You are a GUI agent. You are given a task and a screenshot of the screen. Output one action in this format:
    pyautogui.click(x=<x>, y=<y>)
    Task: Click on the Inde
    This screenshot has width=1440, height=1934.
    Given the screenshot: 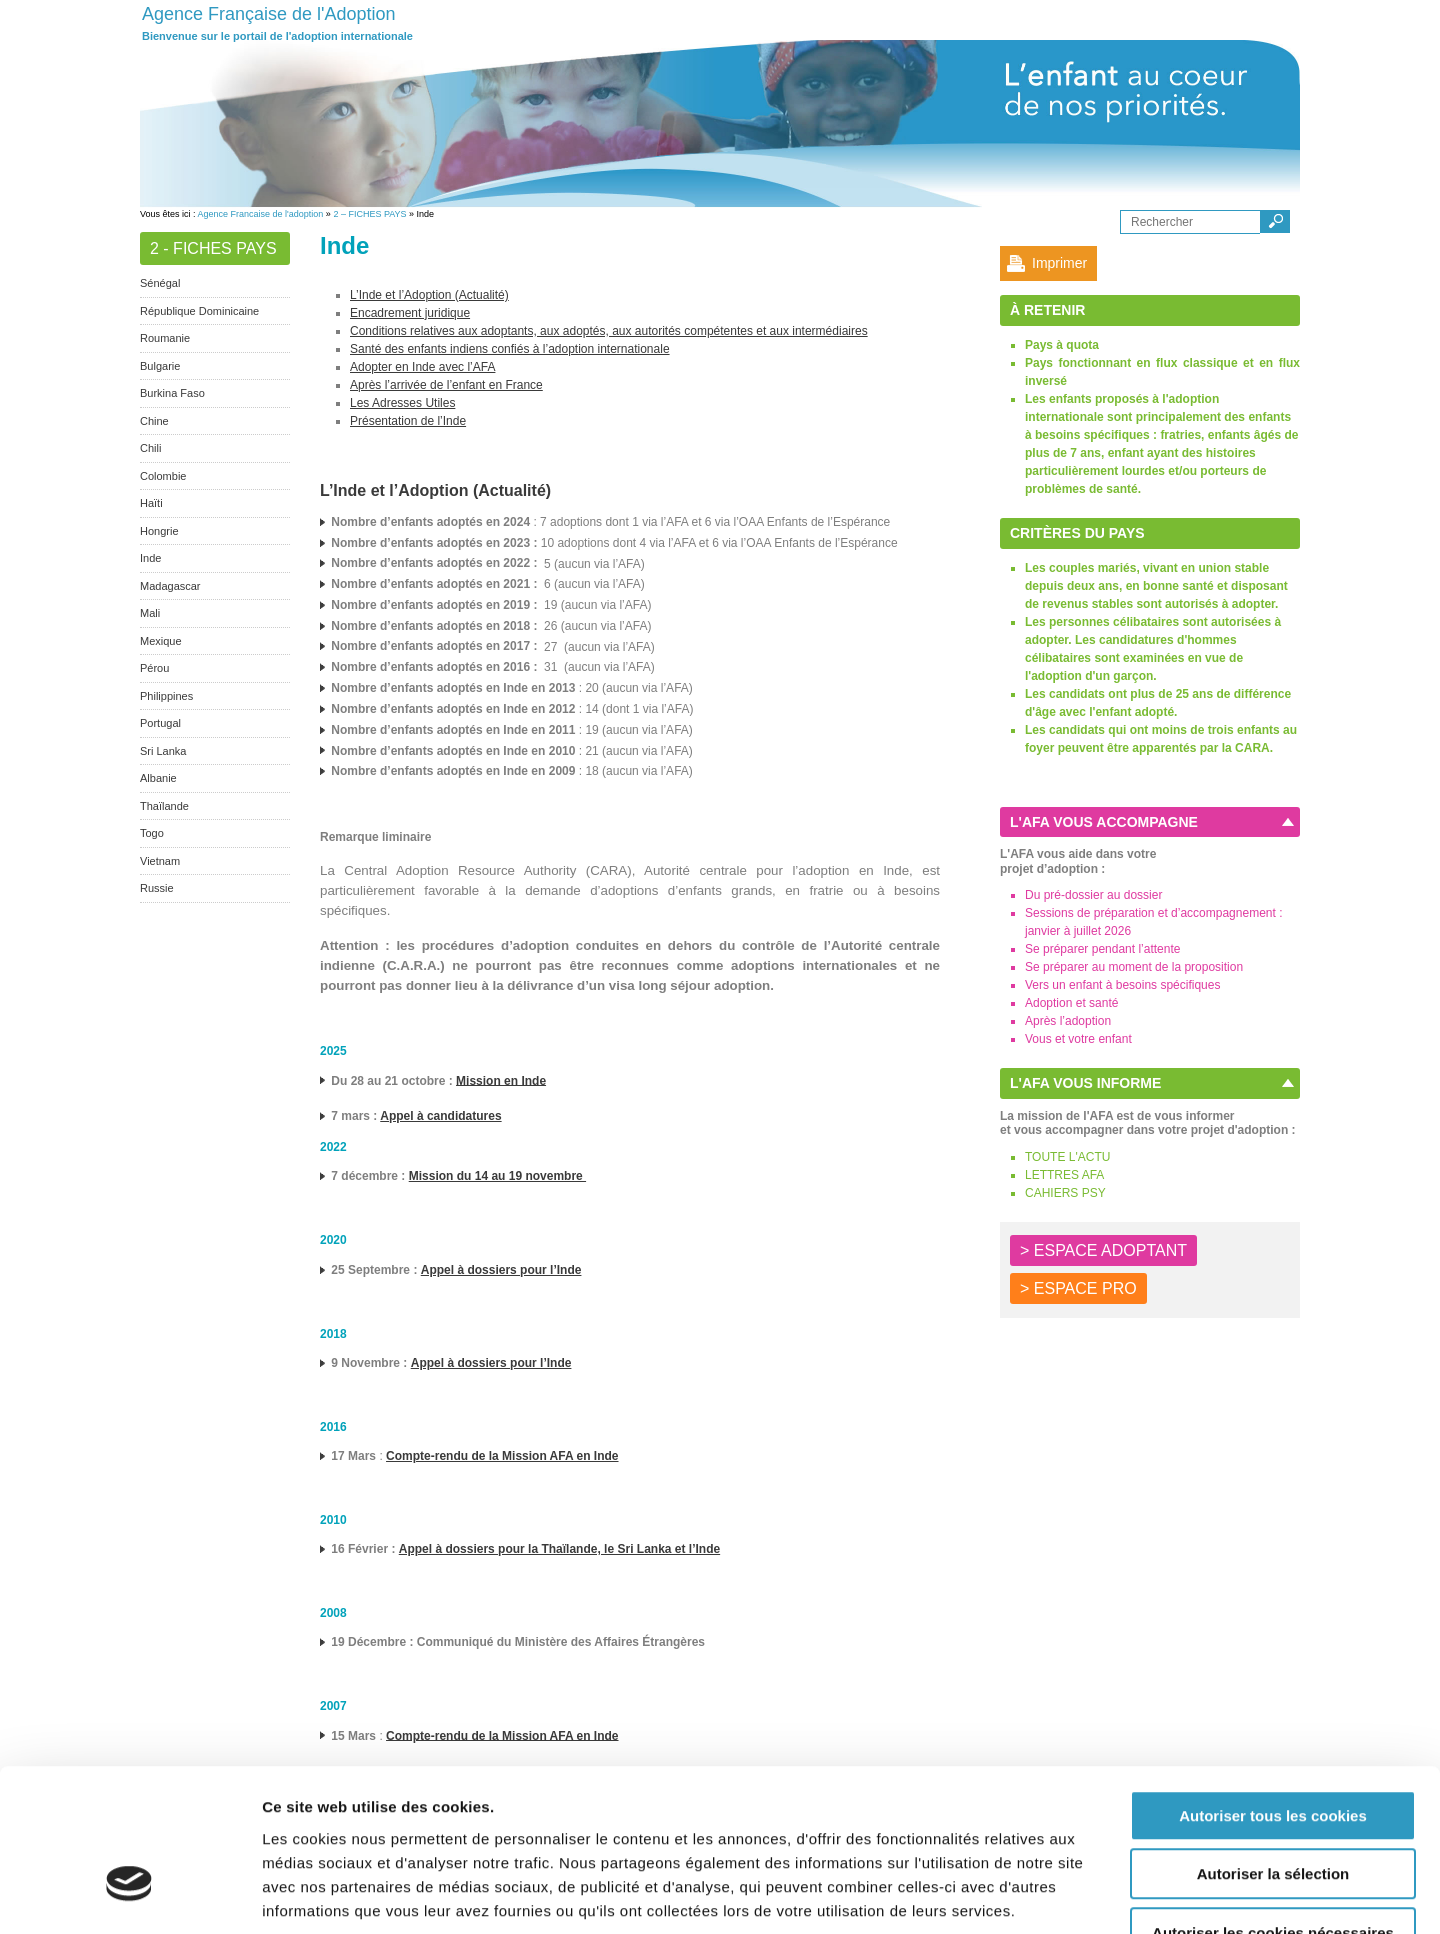 What is the action you would take?
    pyautogui.click(x=150, y=558)
    